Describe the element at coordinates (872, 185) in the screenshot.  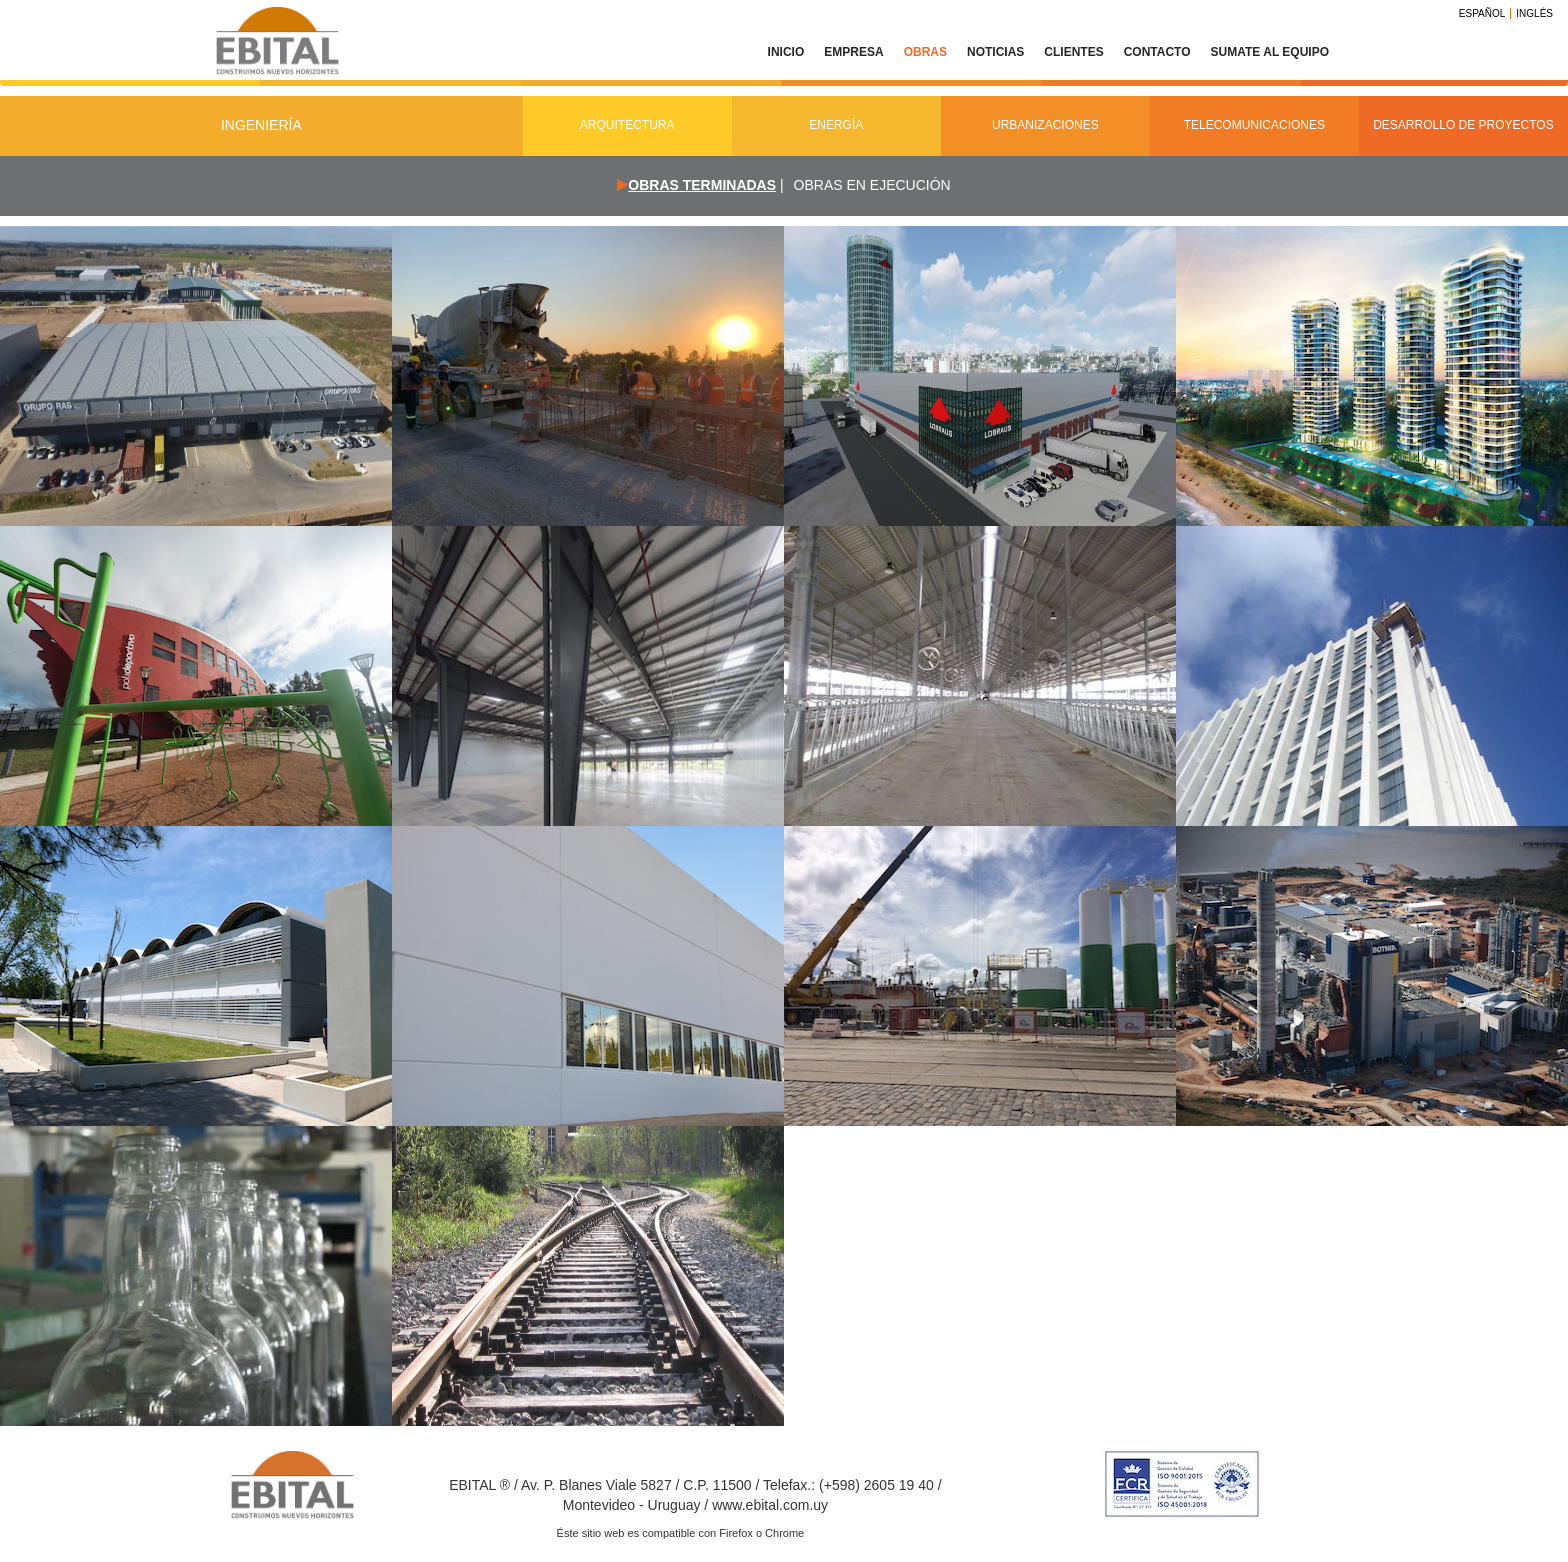
I see `Obras en ejecución` at that location.